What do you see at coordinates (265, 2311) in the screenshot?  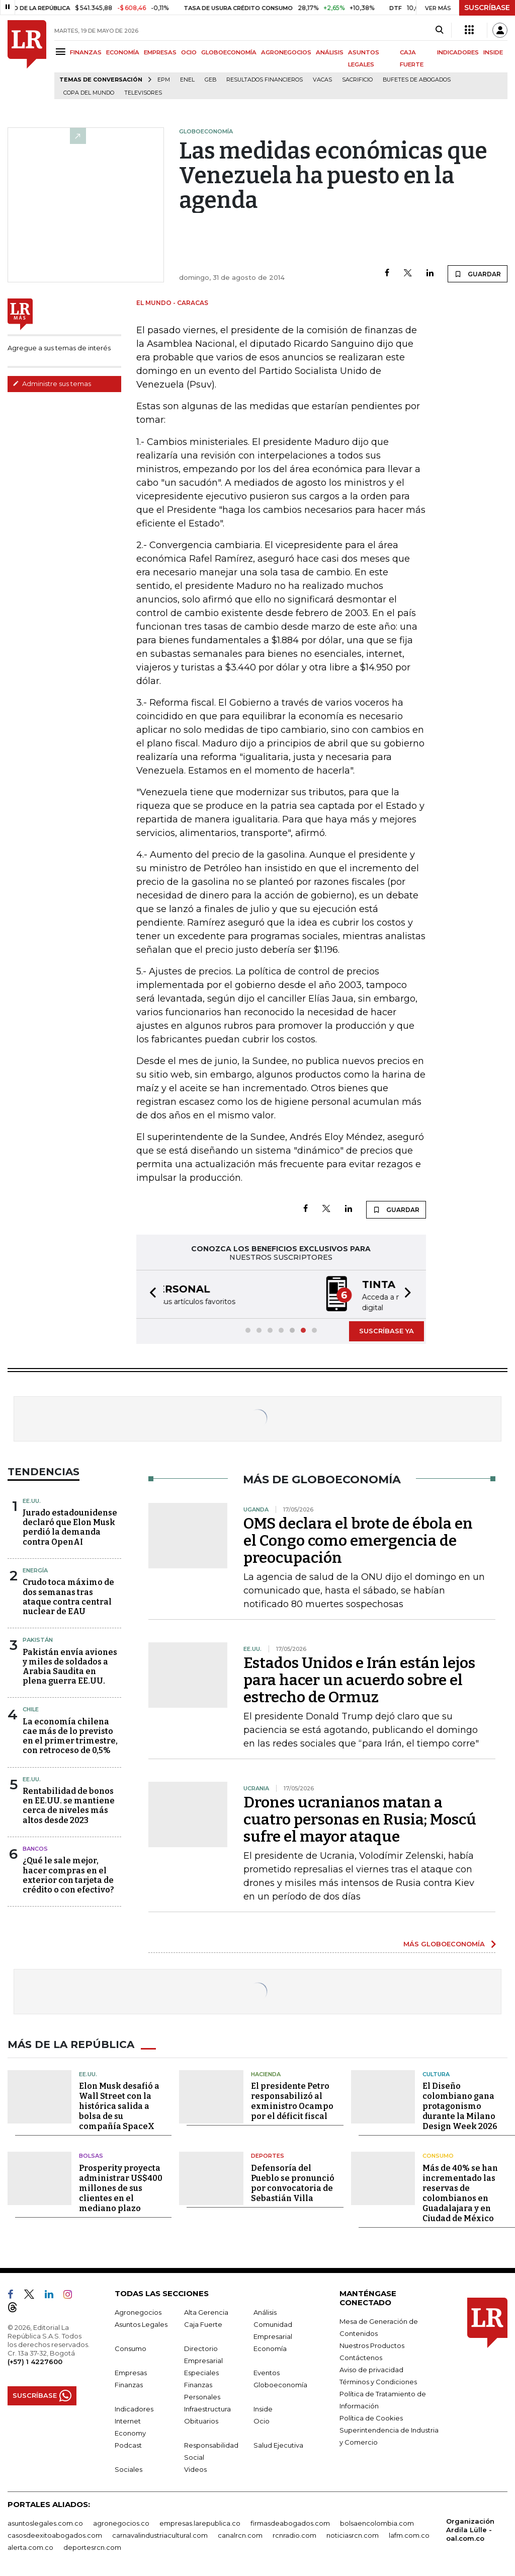 I see `Análisis` at bounding box center [265, 2311].